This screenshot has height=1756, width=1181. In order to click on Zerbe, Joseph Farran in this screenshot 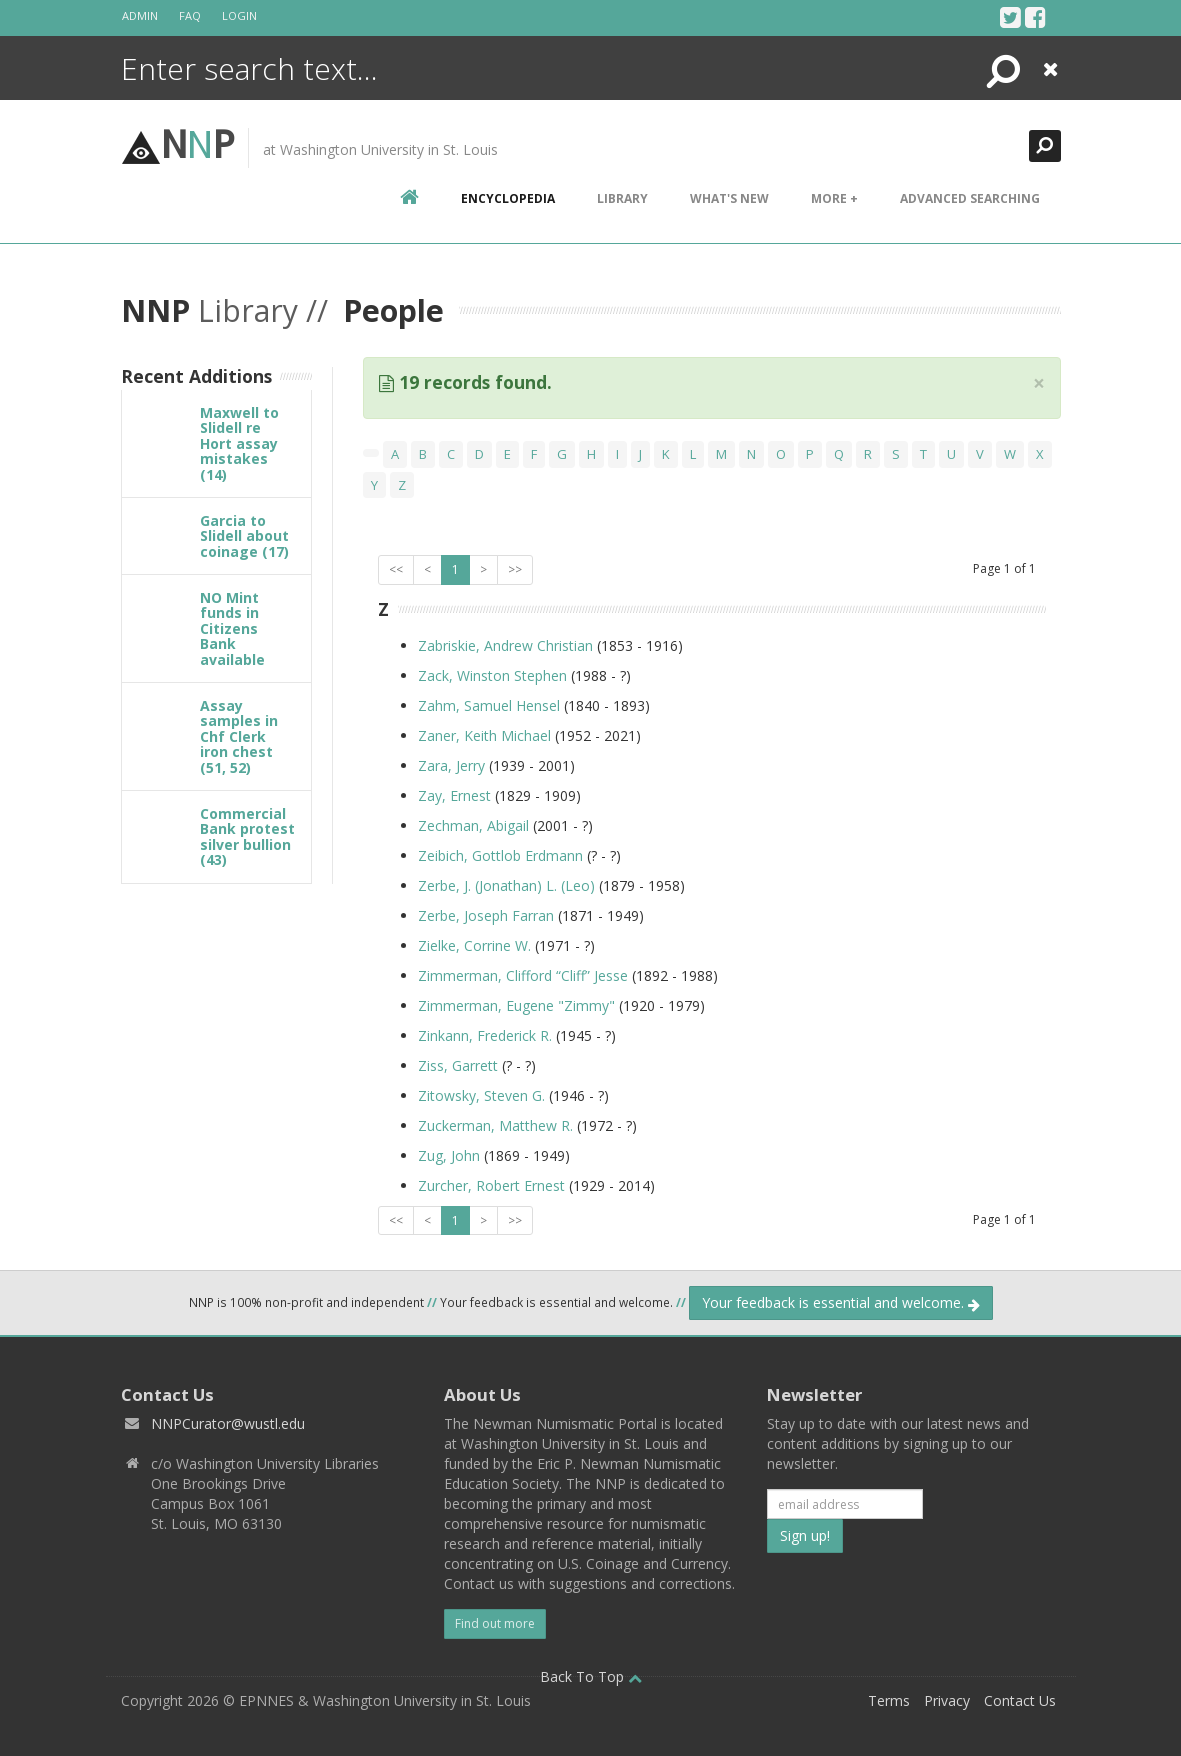, I will do `click(486, 915)`.